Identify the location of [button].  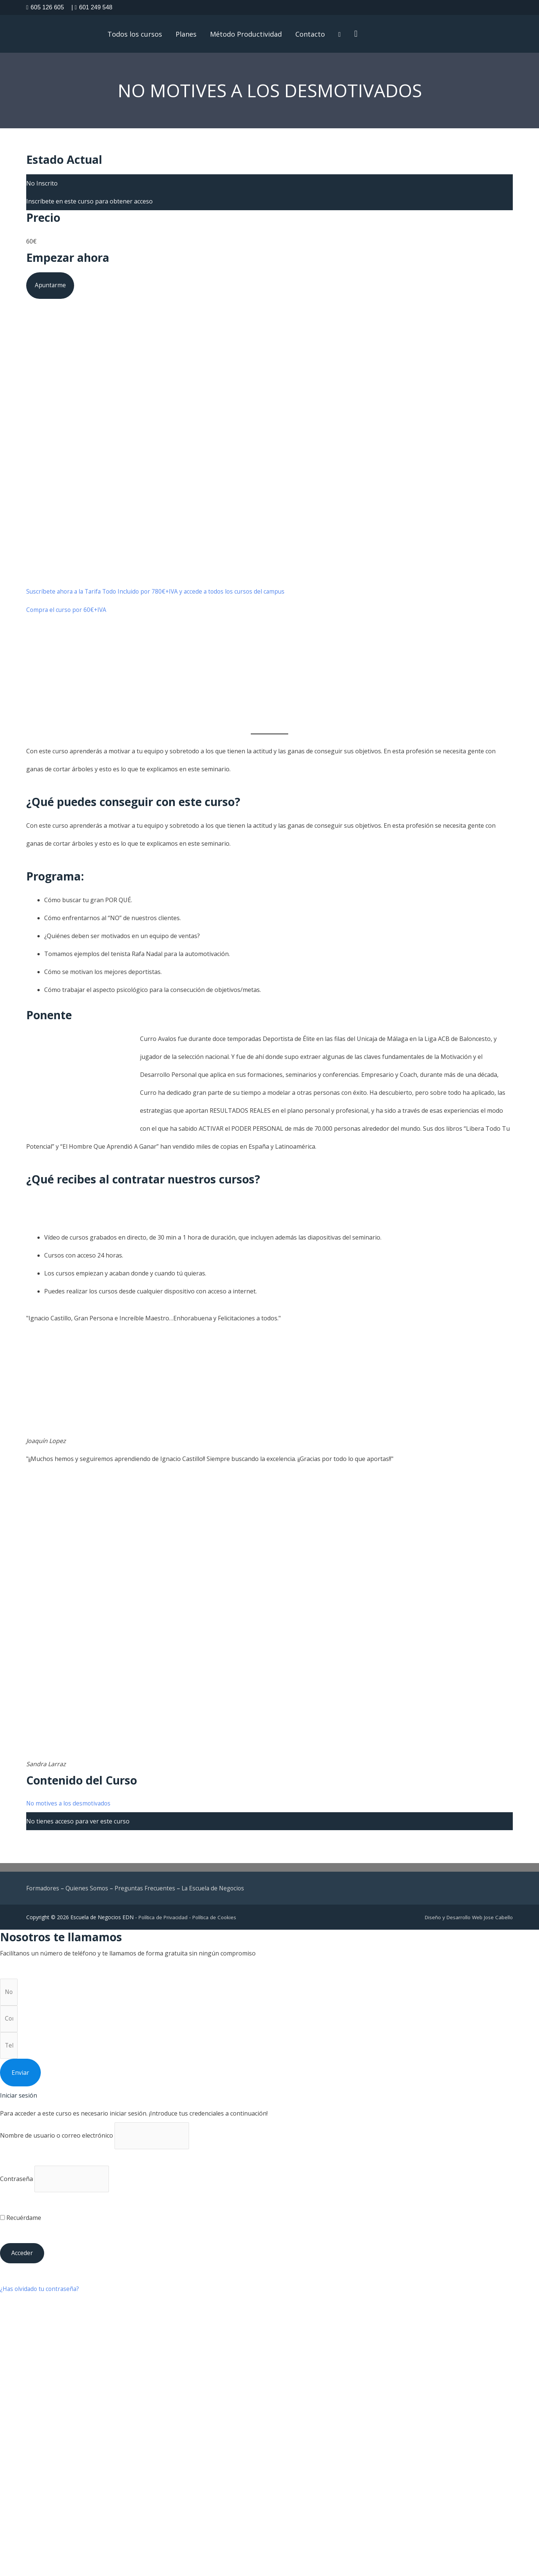
(360, 35).